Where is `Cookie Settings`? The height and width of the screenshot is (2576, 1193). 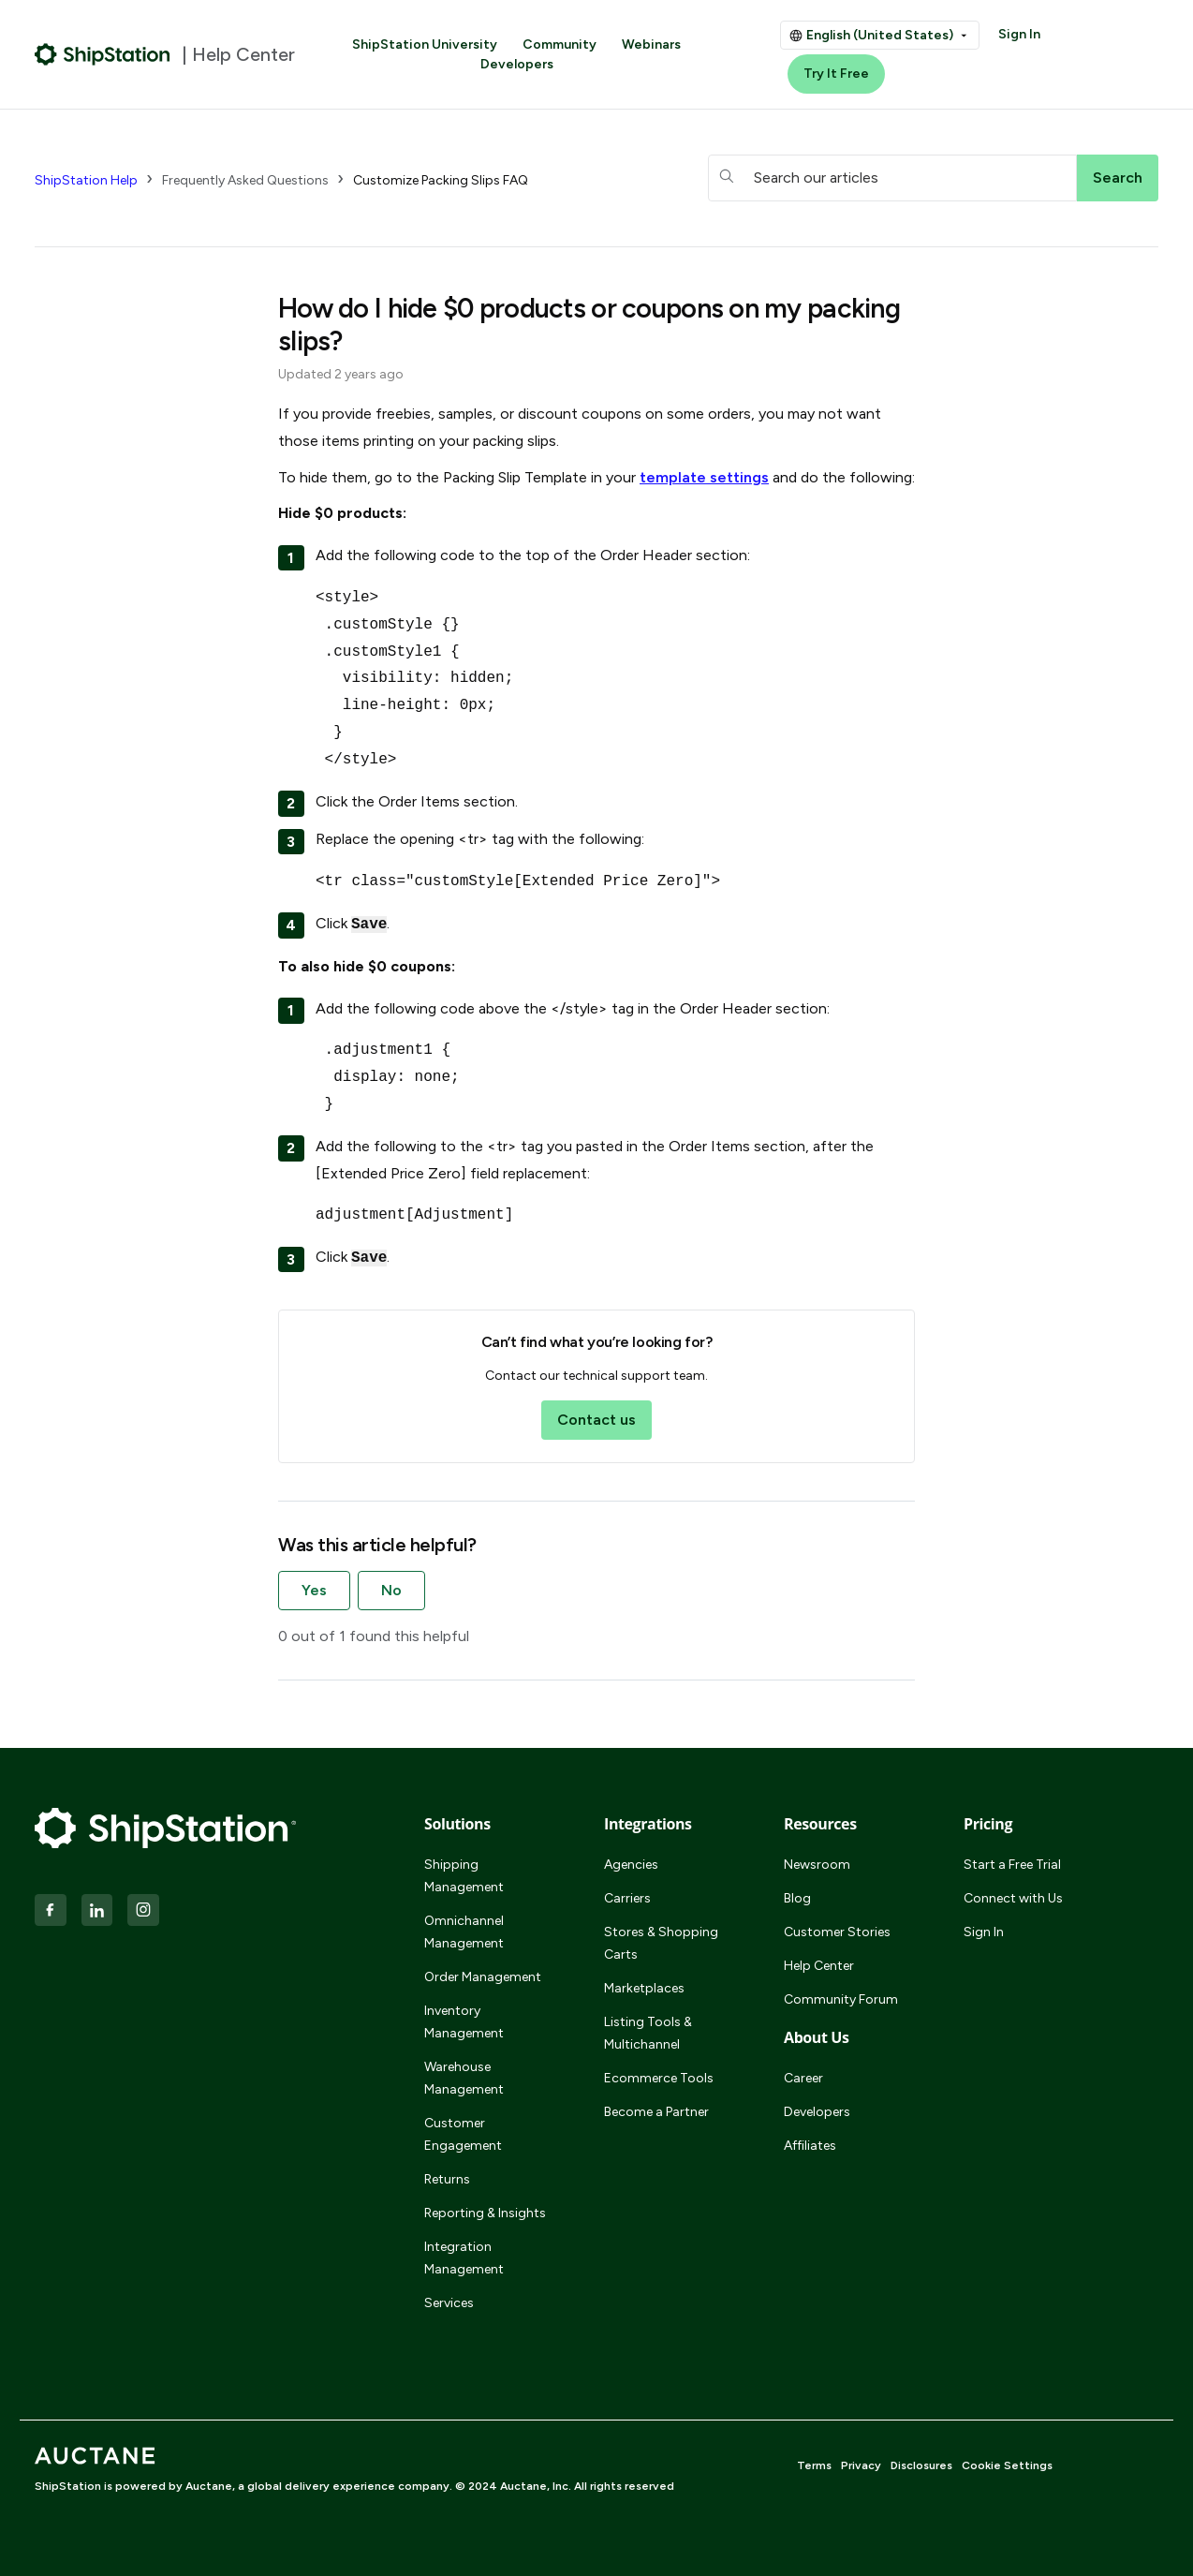
Cookie Settings is located at coordinates (1007, 2465).